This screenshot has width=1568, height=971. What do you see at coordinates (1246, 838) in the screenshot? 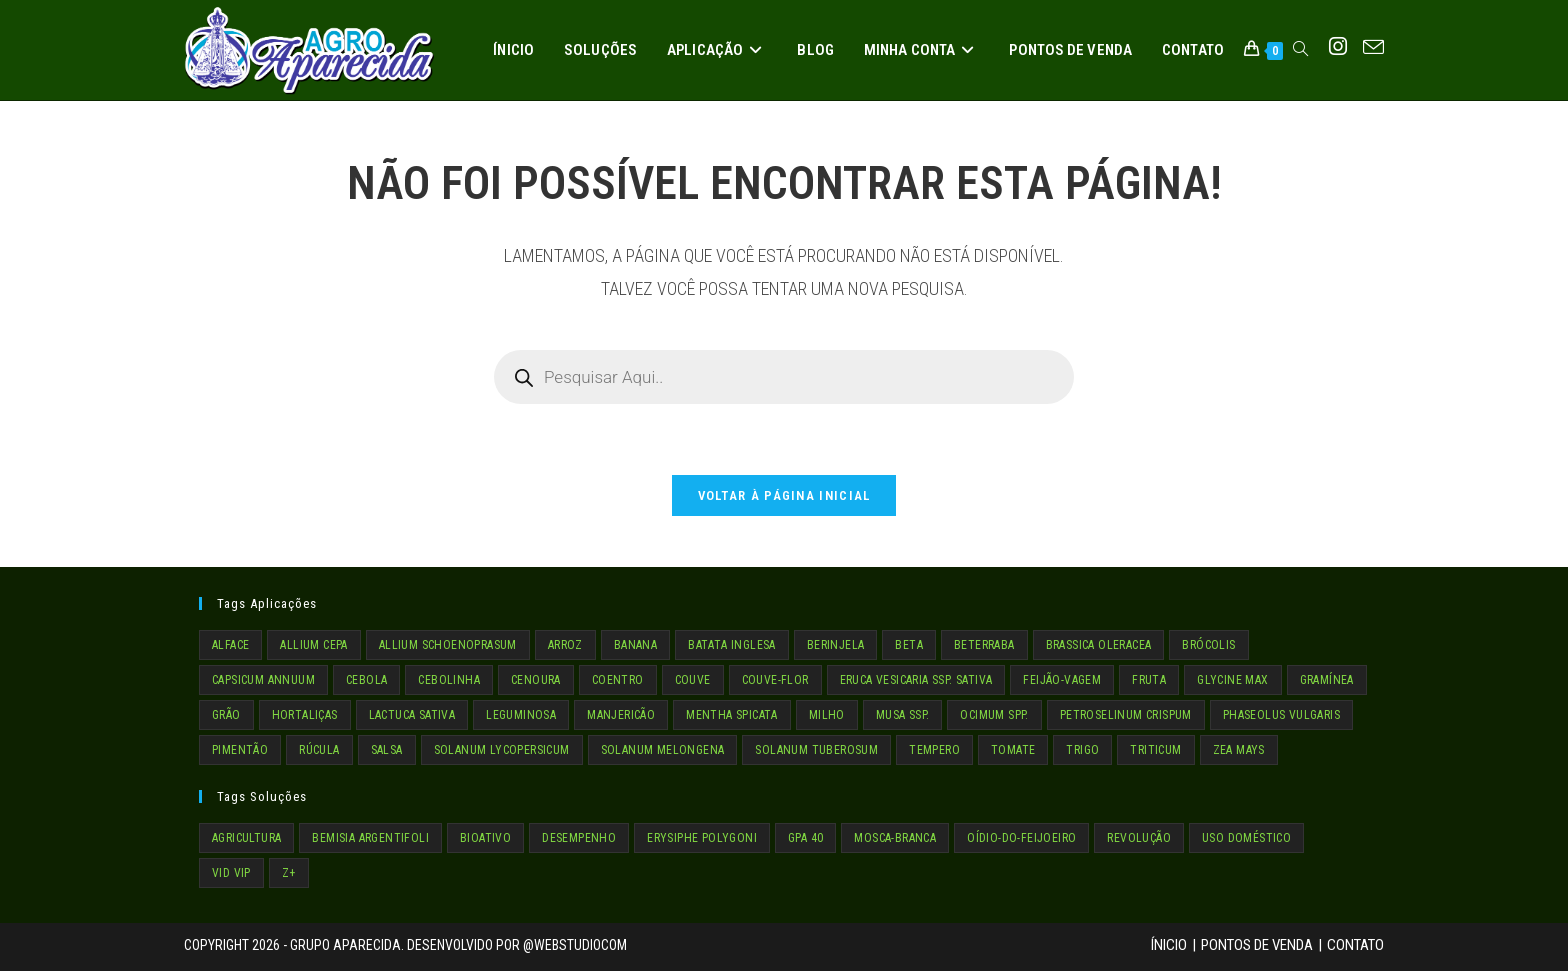
I see `Uso Doméstico [Uso Doméstico (3 itens)]` at bounding box center [1246, 838].